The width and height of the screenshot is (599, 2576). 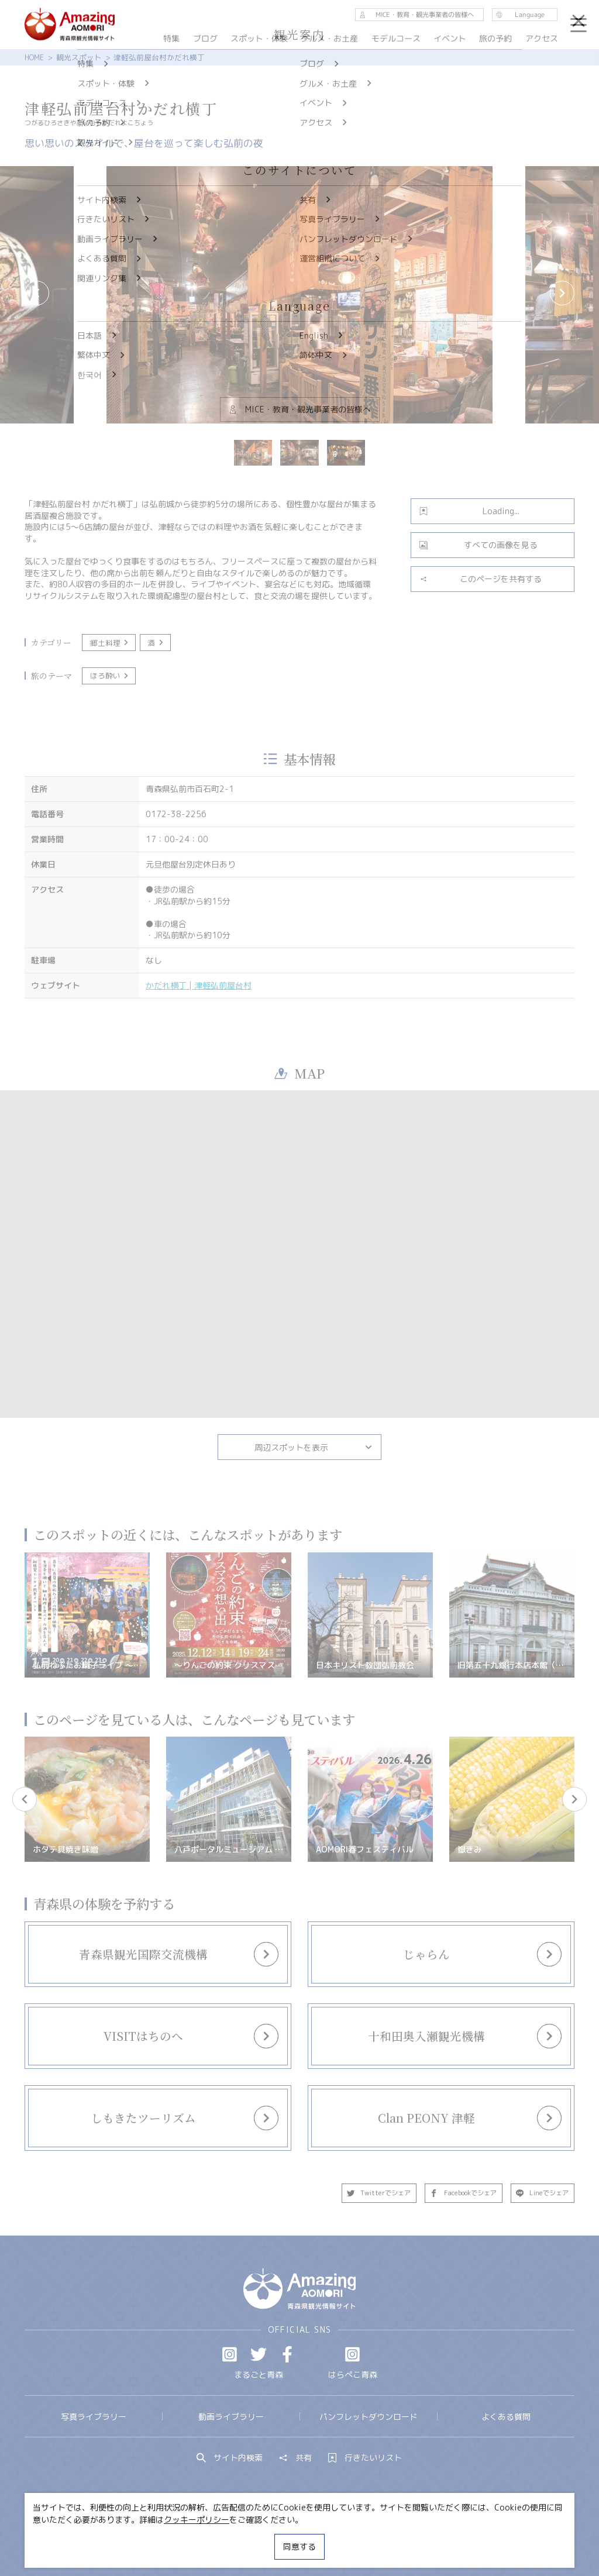 I want to click on アクセス, so click(x=541, y=38).